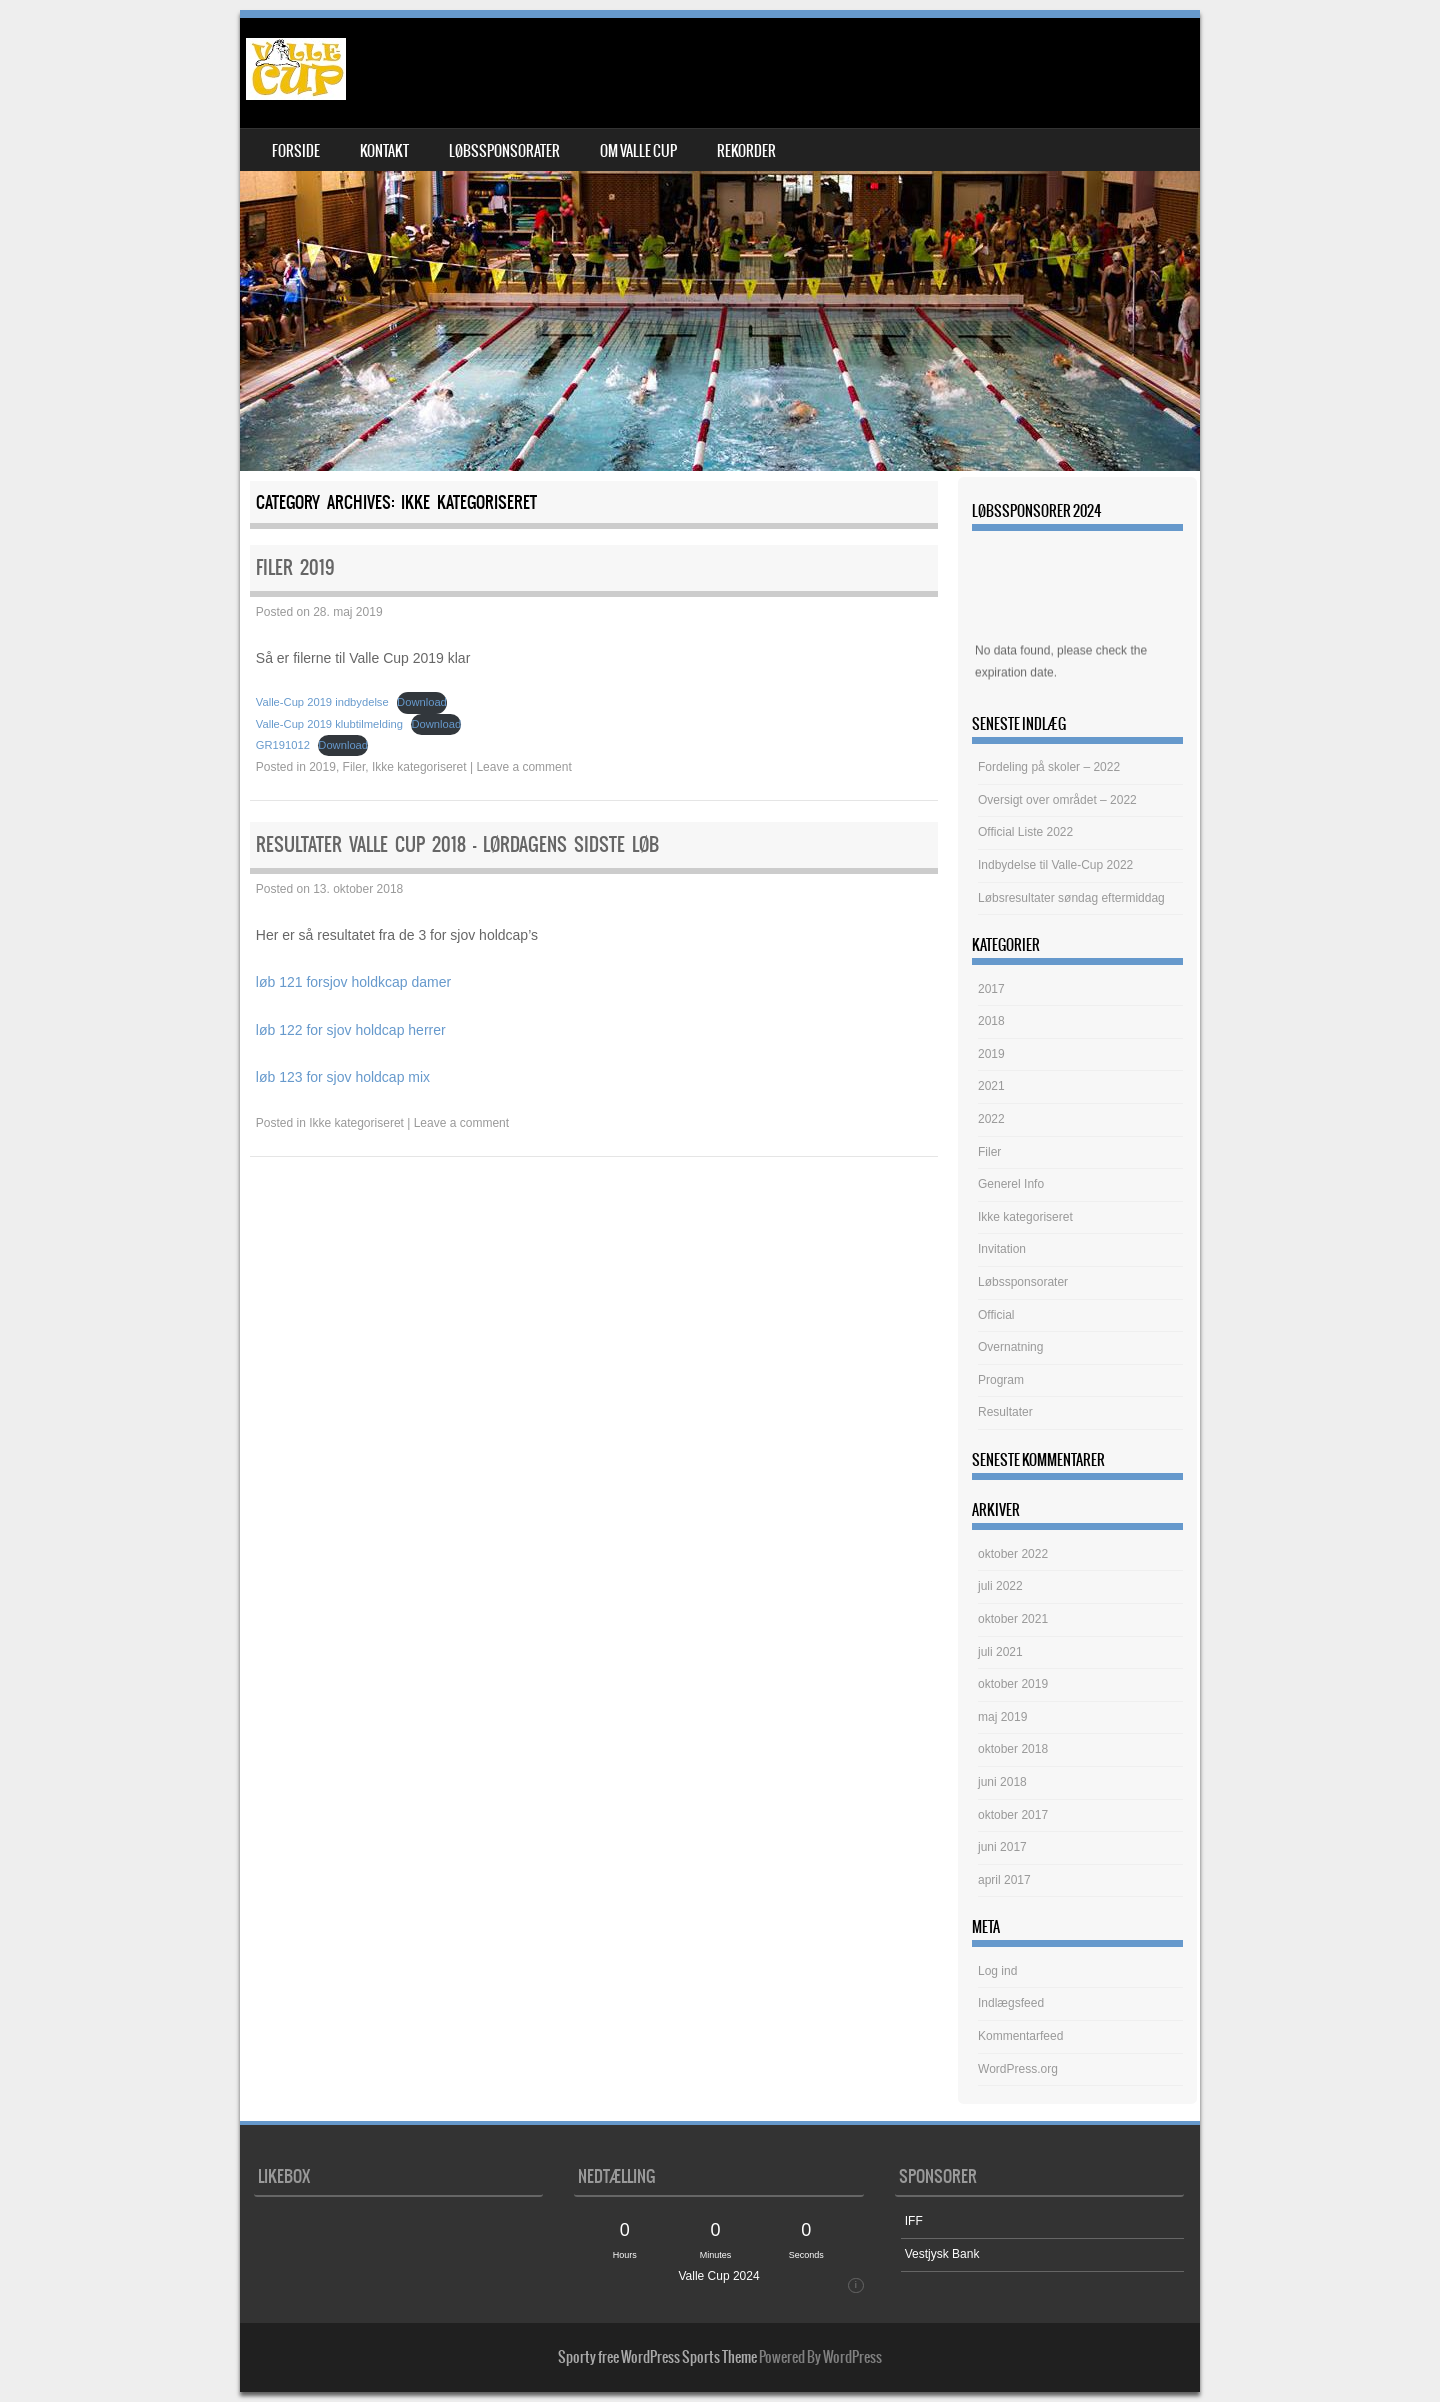  Describe the element at coordinates (351, 1030) in the screenshot. I see `løb 122 for sjov holdcap herrer` at that location.